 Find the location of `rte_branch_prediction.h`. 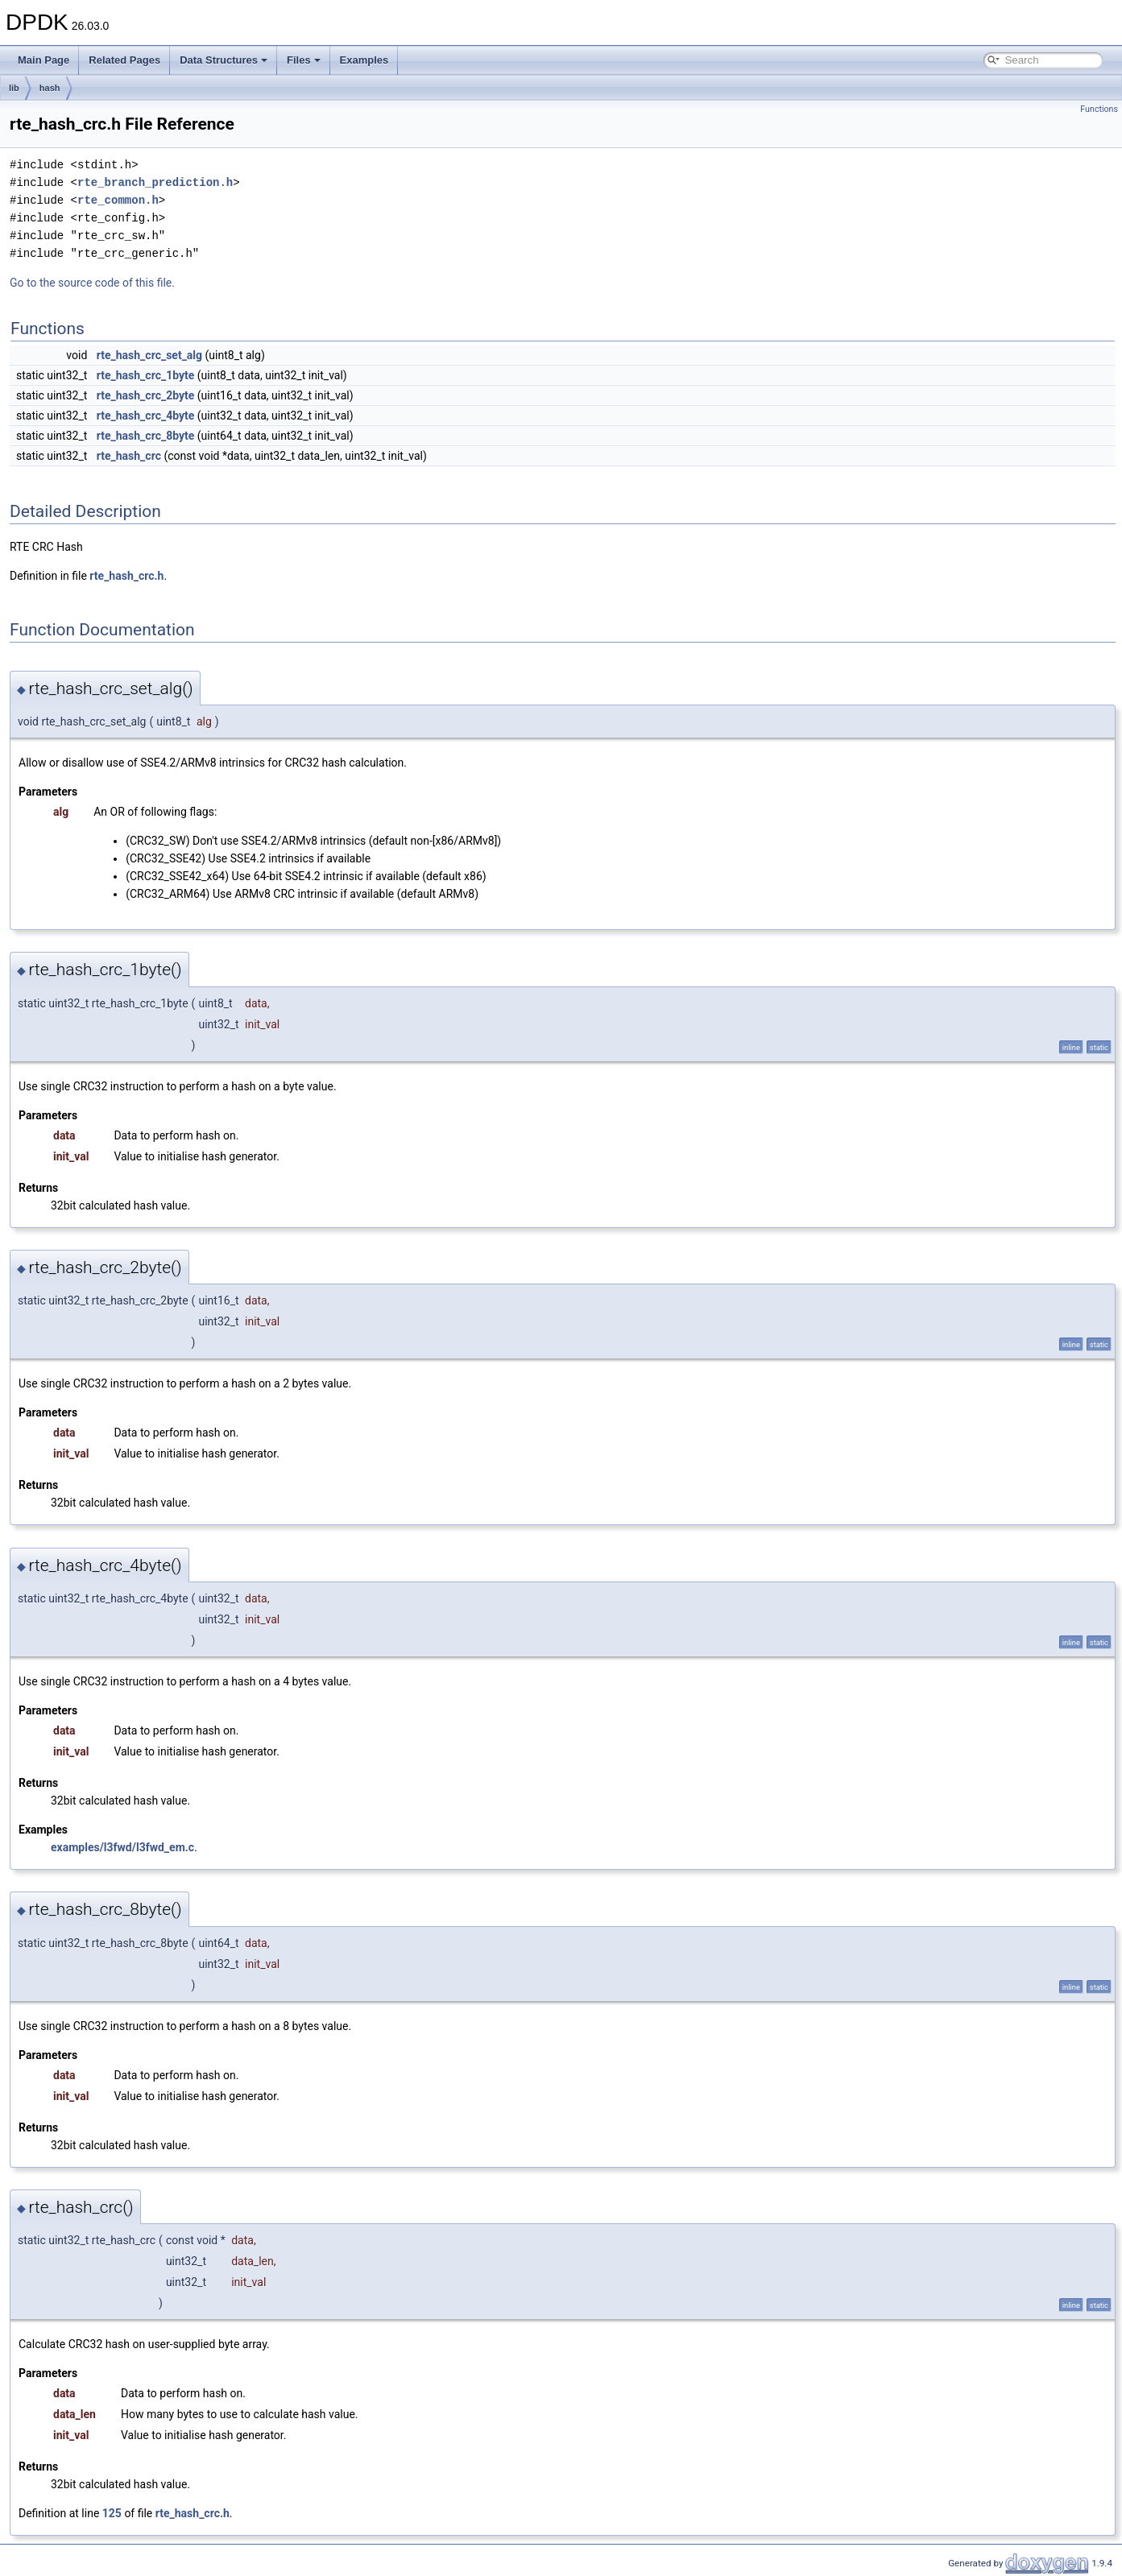

rte_branch_prediction.h is located at coordinates (155, 182).